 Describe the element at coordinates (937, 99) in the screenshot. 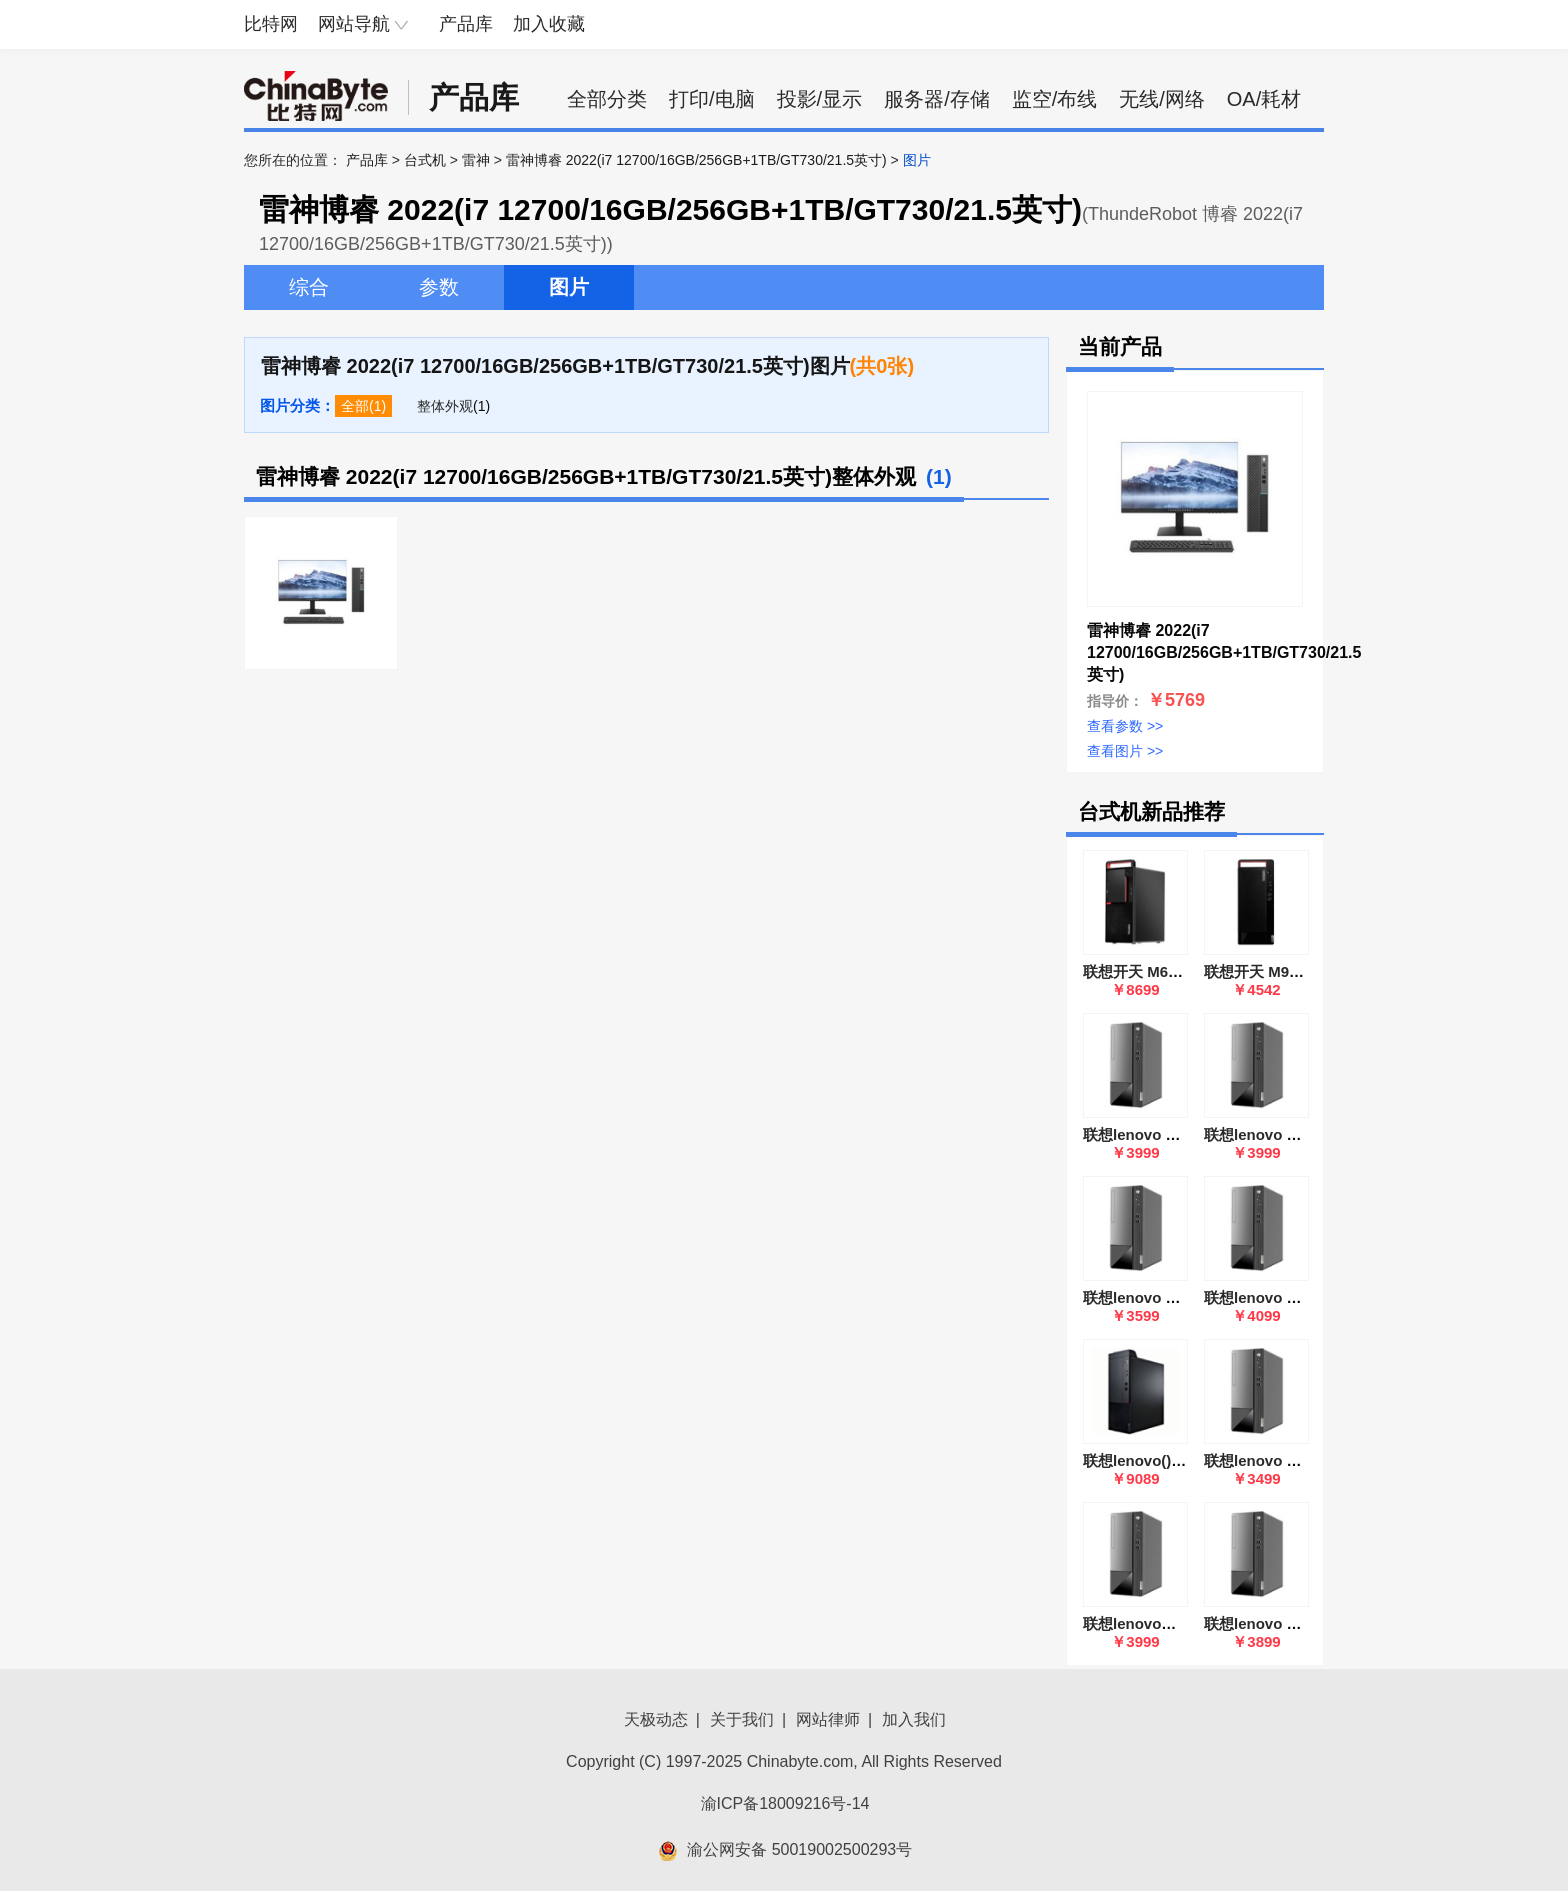

I see `服务器/存储` at that location.